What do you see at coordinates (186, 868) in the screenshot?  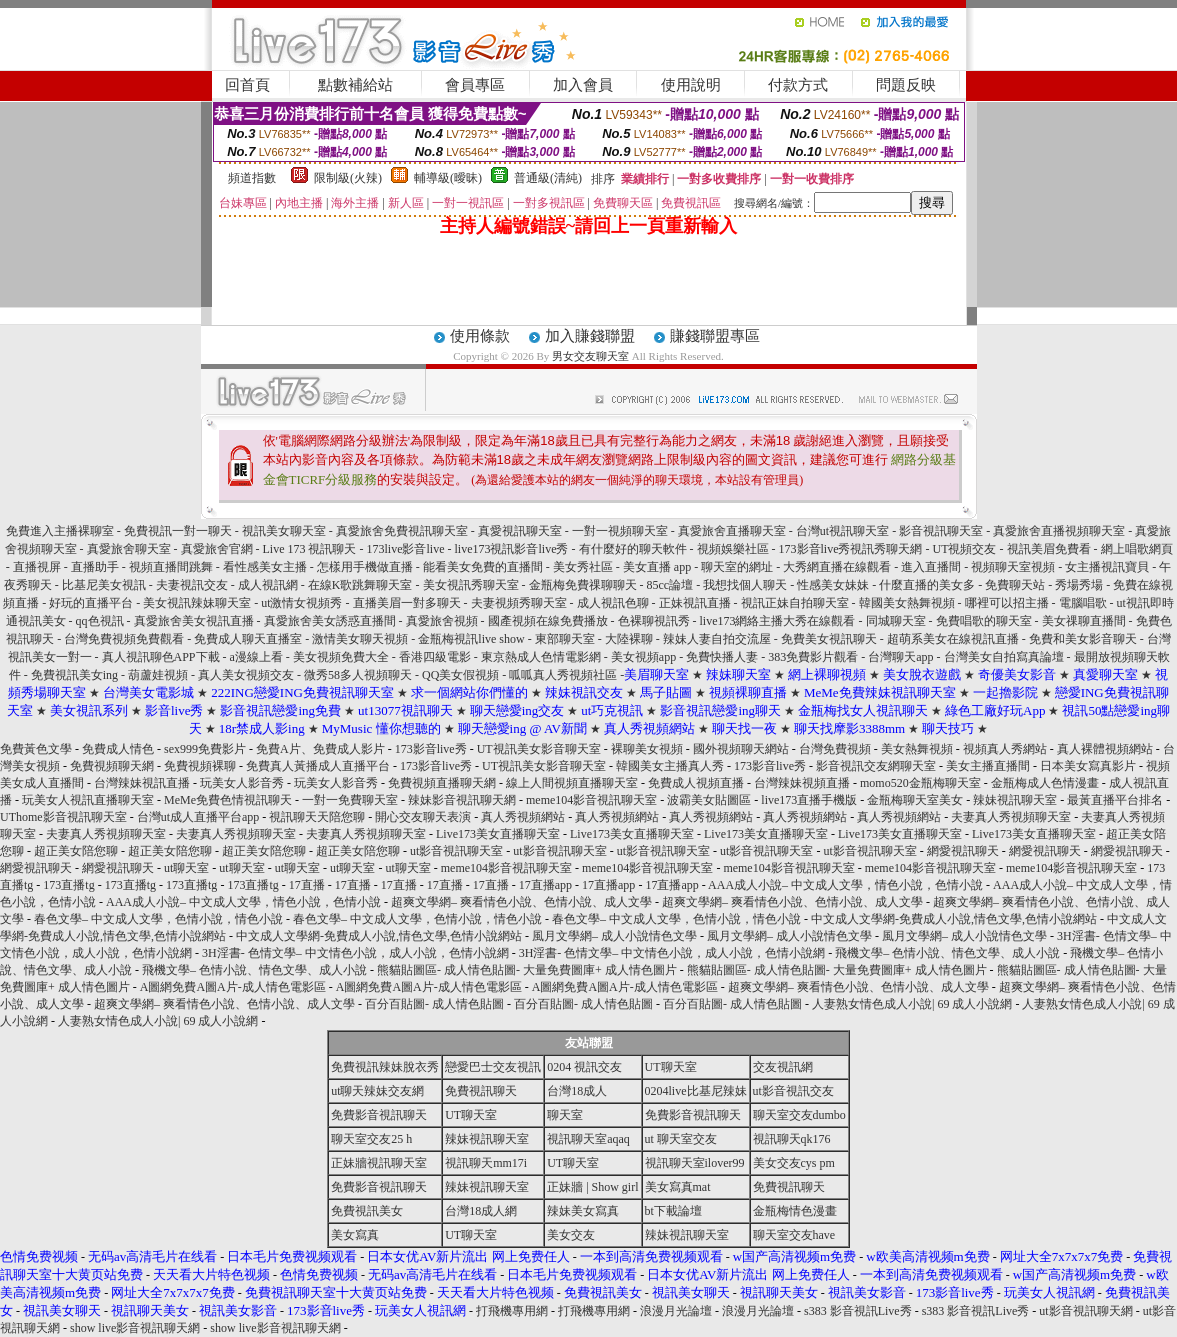 I see `ut聊天室` at bounding box center [186, 868].